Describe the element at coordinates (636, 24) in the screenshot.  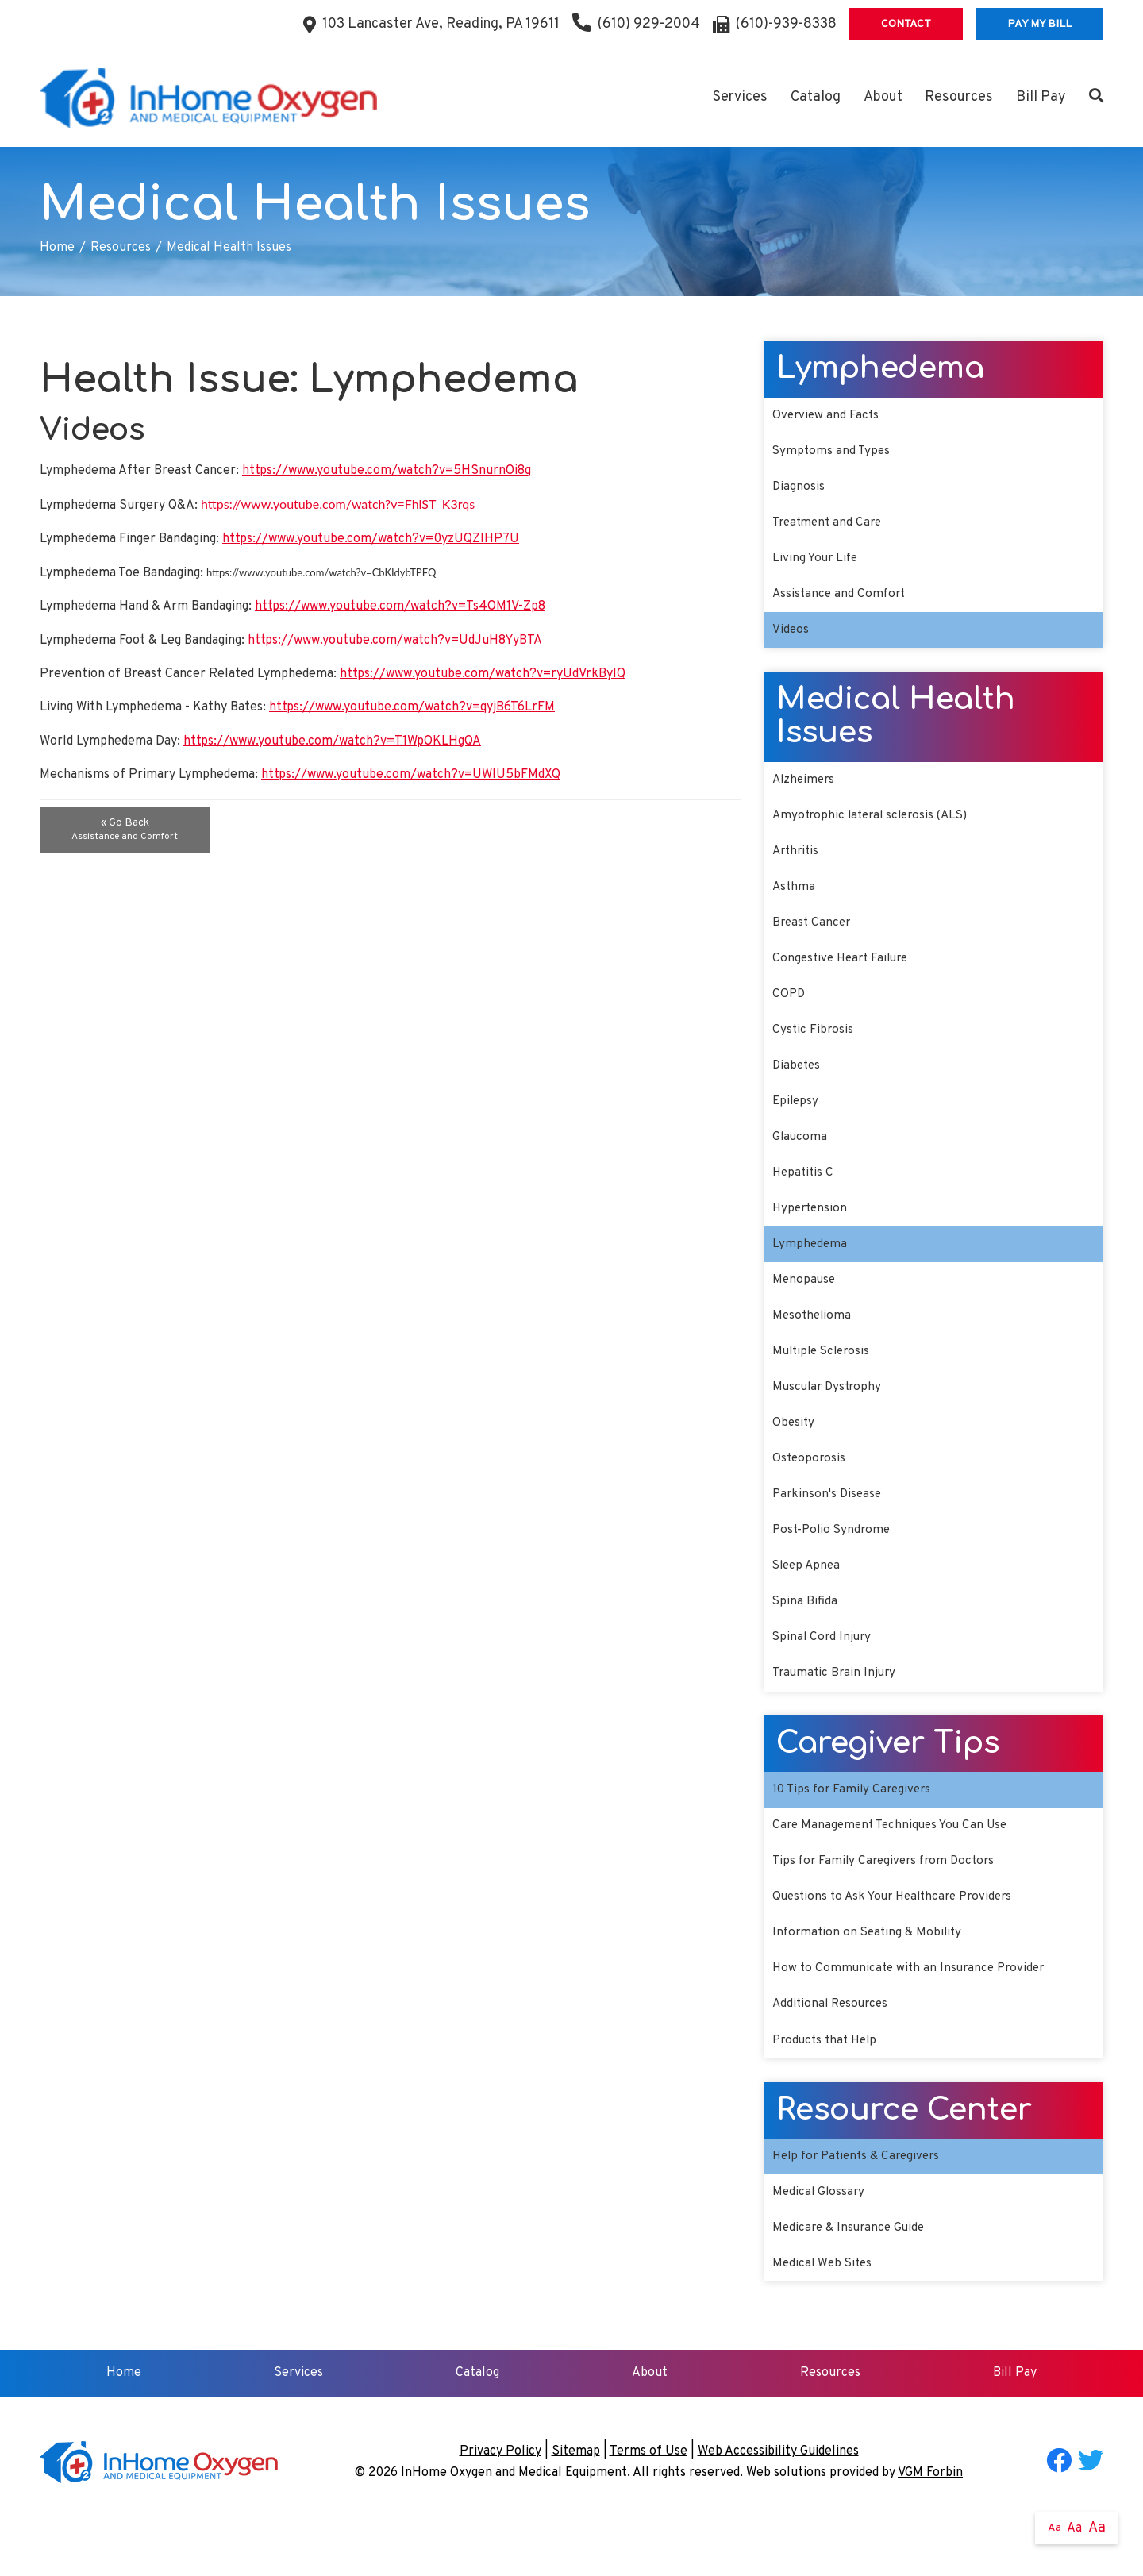
I see `(610) 929-2004` at that location.